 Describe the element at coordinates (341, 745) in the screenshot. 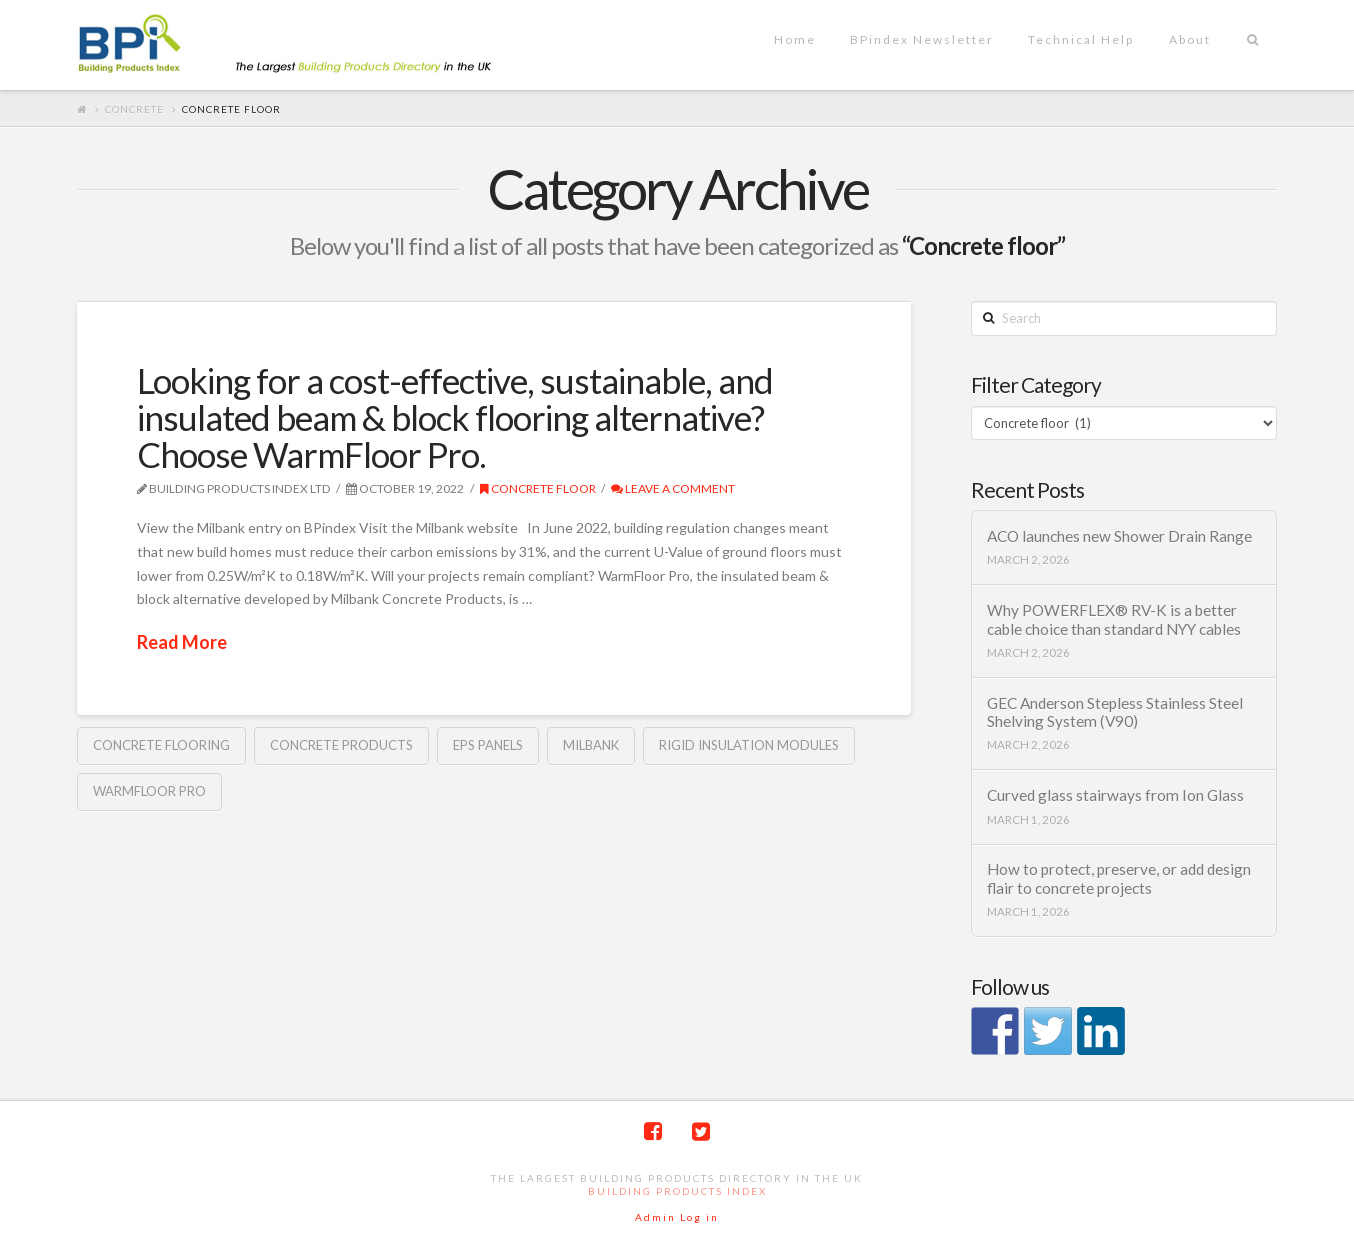

I see `Concrete Products` at that location.